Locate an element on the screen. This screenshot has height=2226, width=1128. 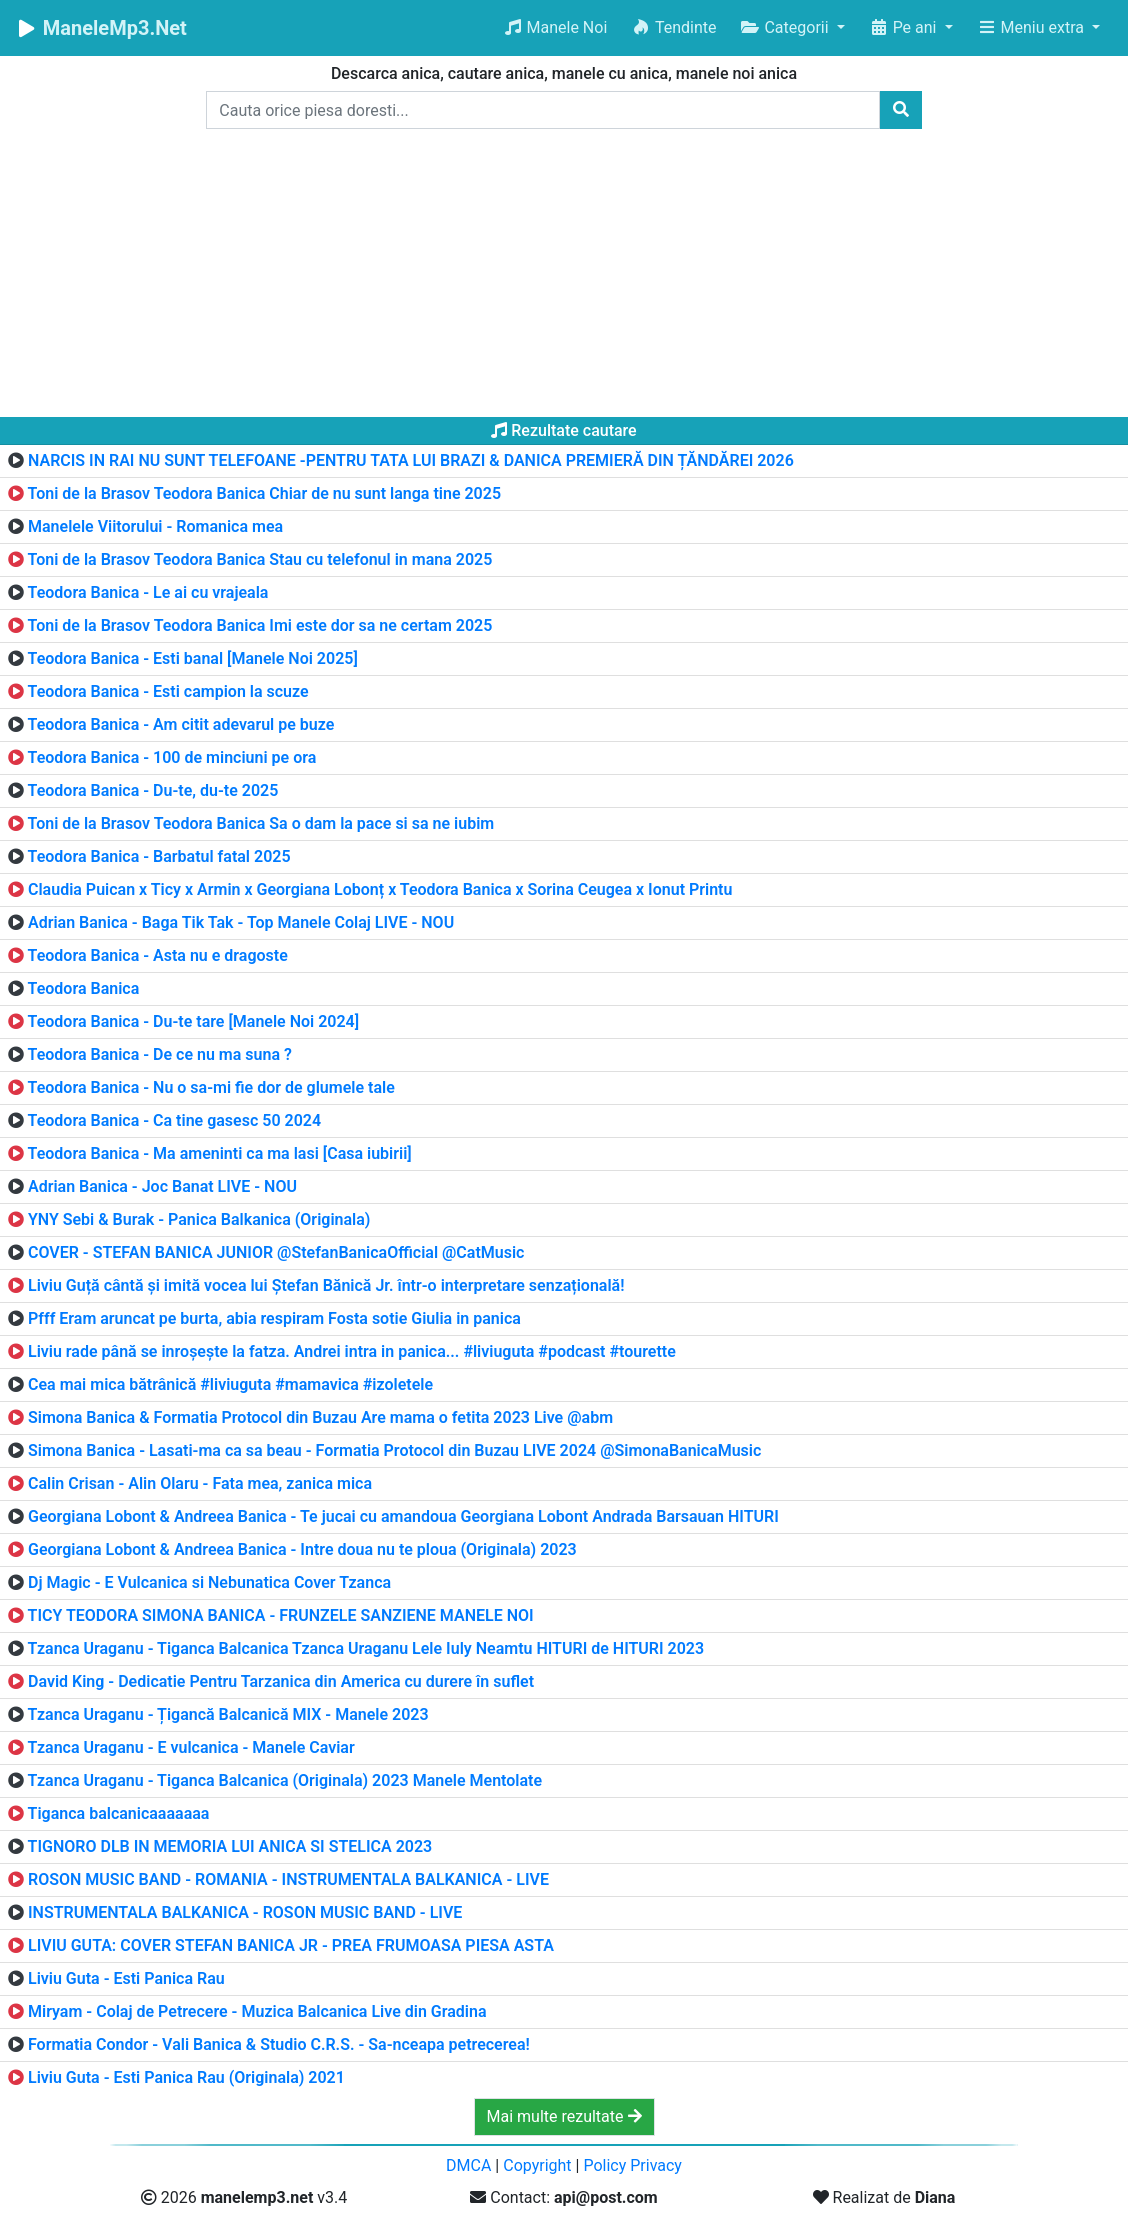
Copyright is located at coordinates (537, 2165).